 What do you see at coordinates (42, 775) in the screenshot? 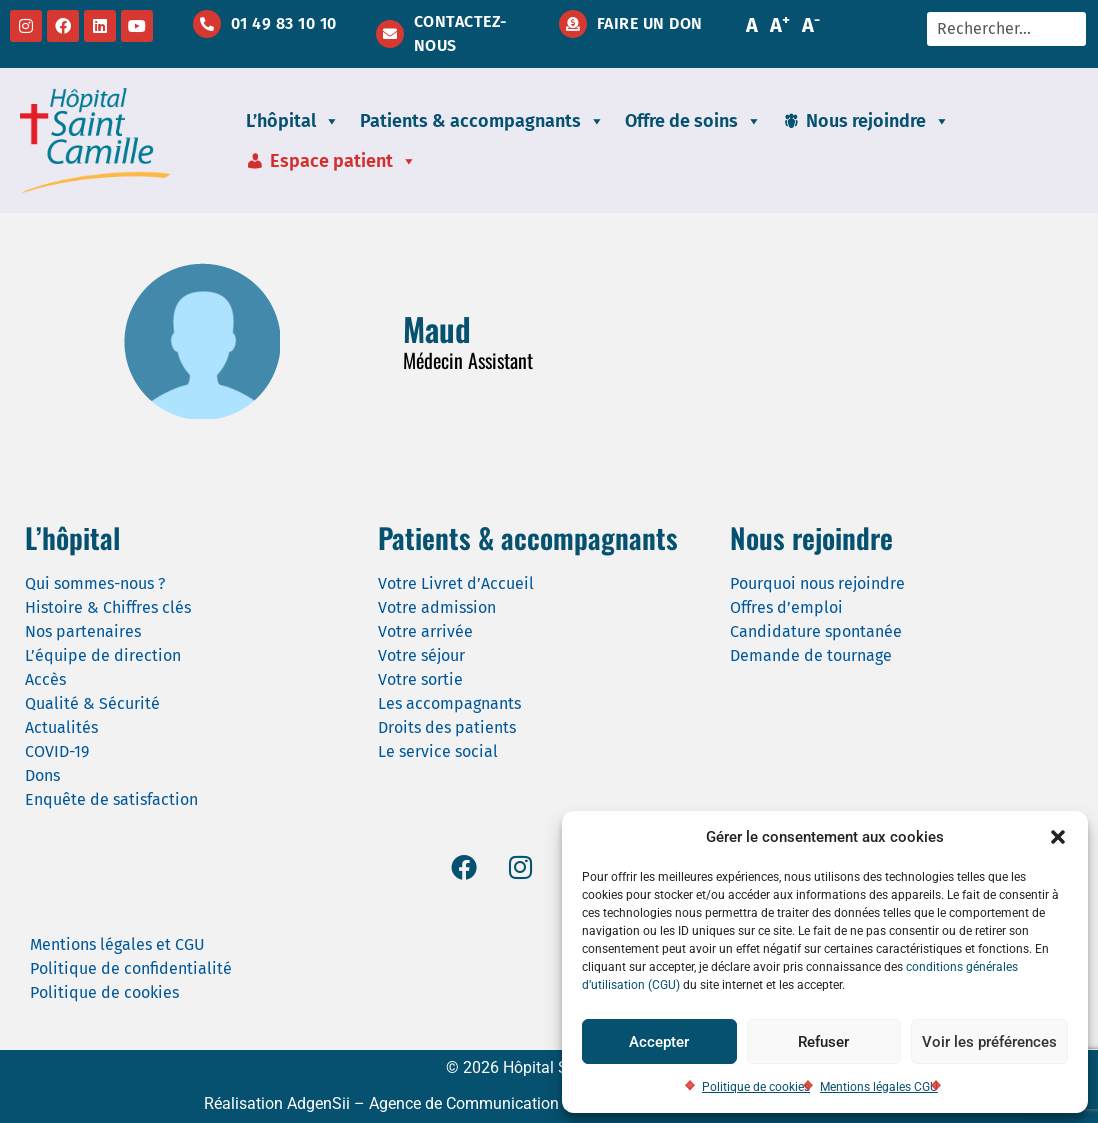
I see `Dons` at bounding box center [42, 775].